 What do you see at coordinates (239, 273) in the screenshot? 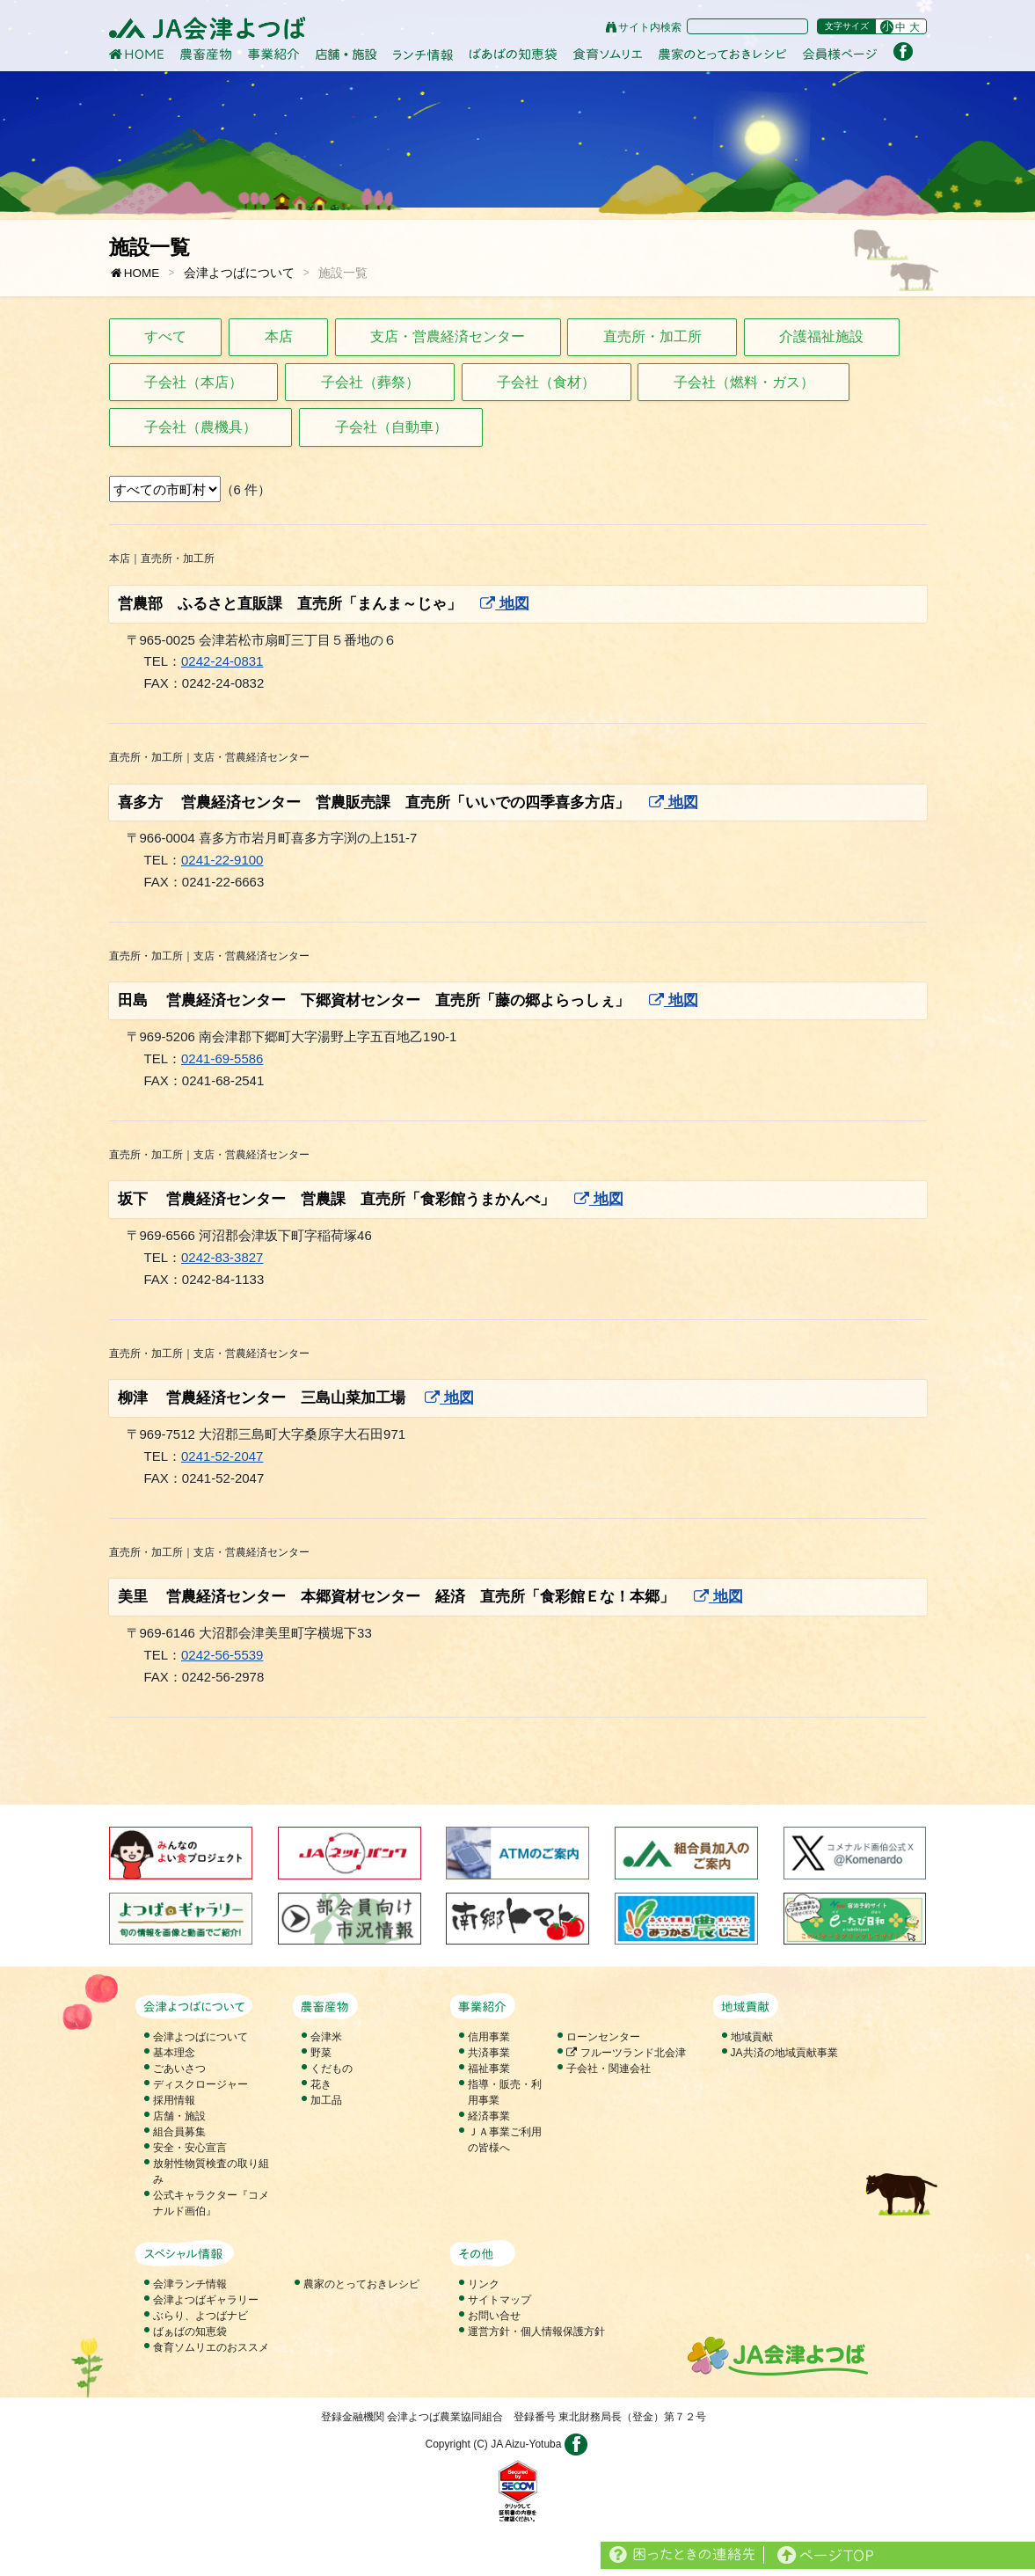
I see `会津よつばについて` at bounding box center [239, 273].